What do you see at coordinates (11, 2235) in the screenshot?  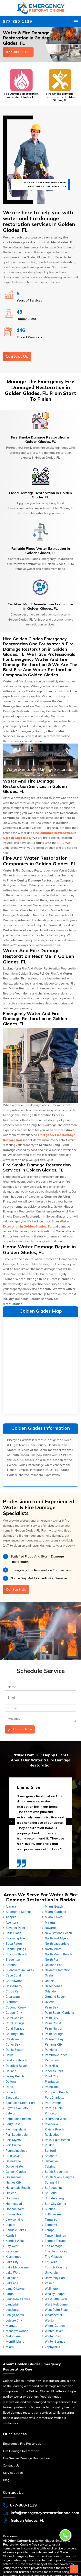 I see `Kendall` at bounding box center [11, 2235].